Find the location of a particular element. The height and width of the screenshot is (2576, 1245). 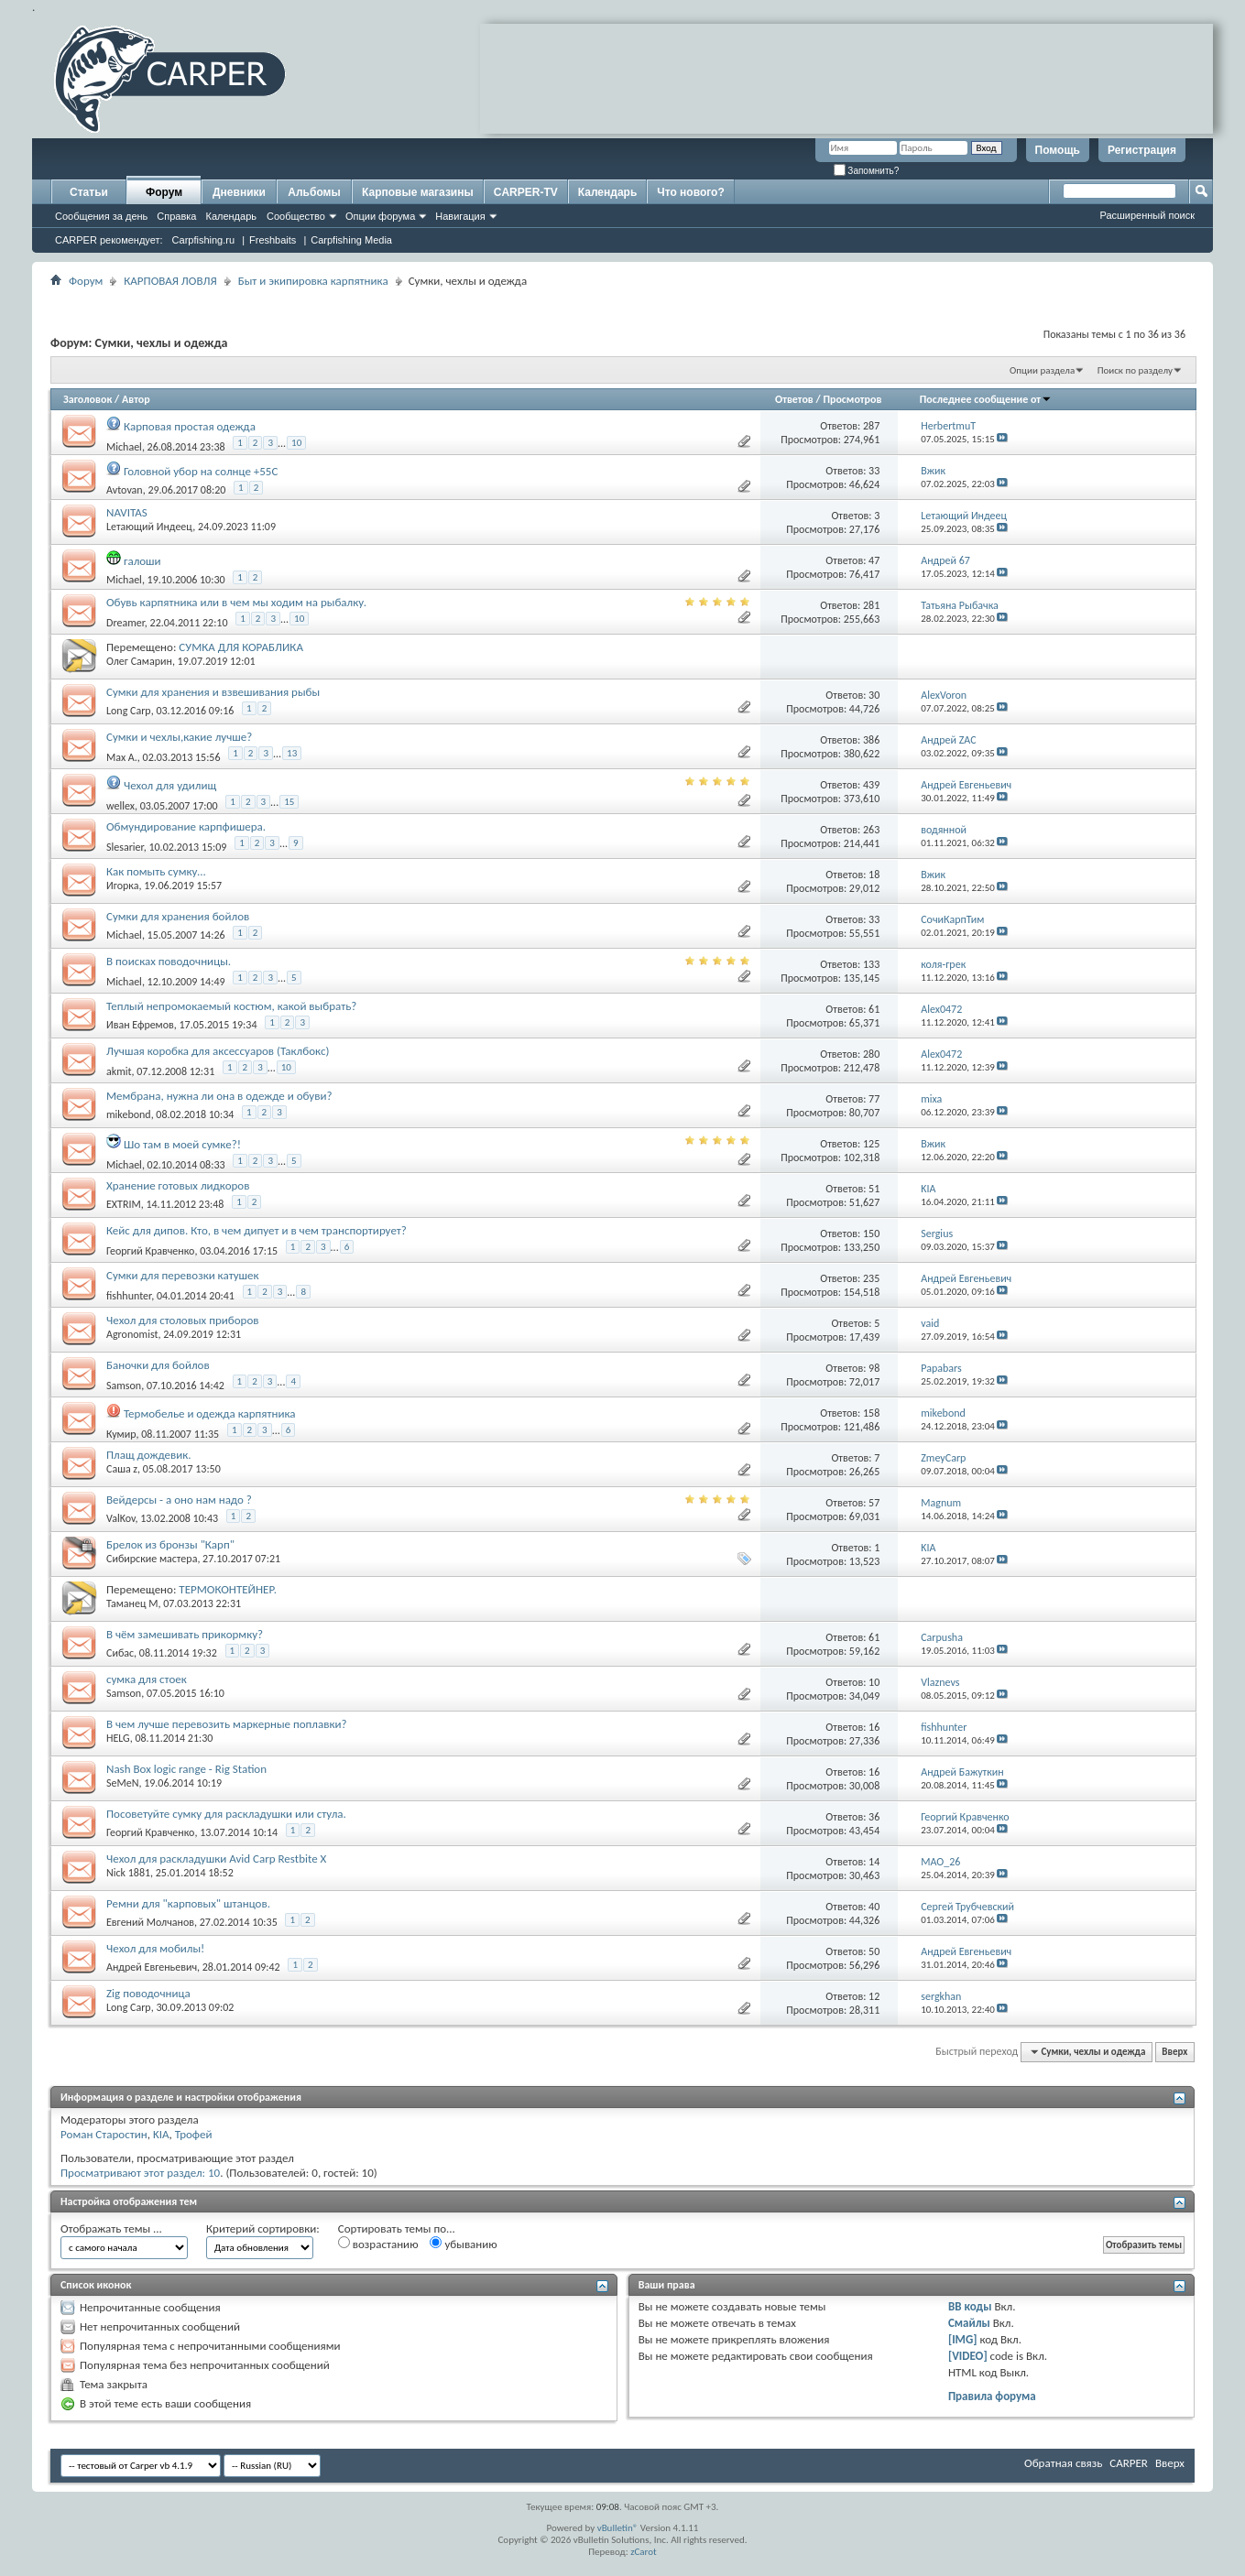

Трофей is located at coordinates (194, 2134).